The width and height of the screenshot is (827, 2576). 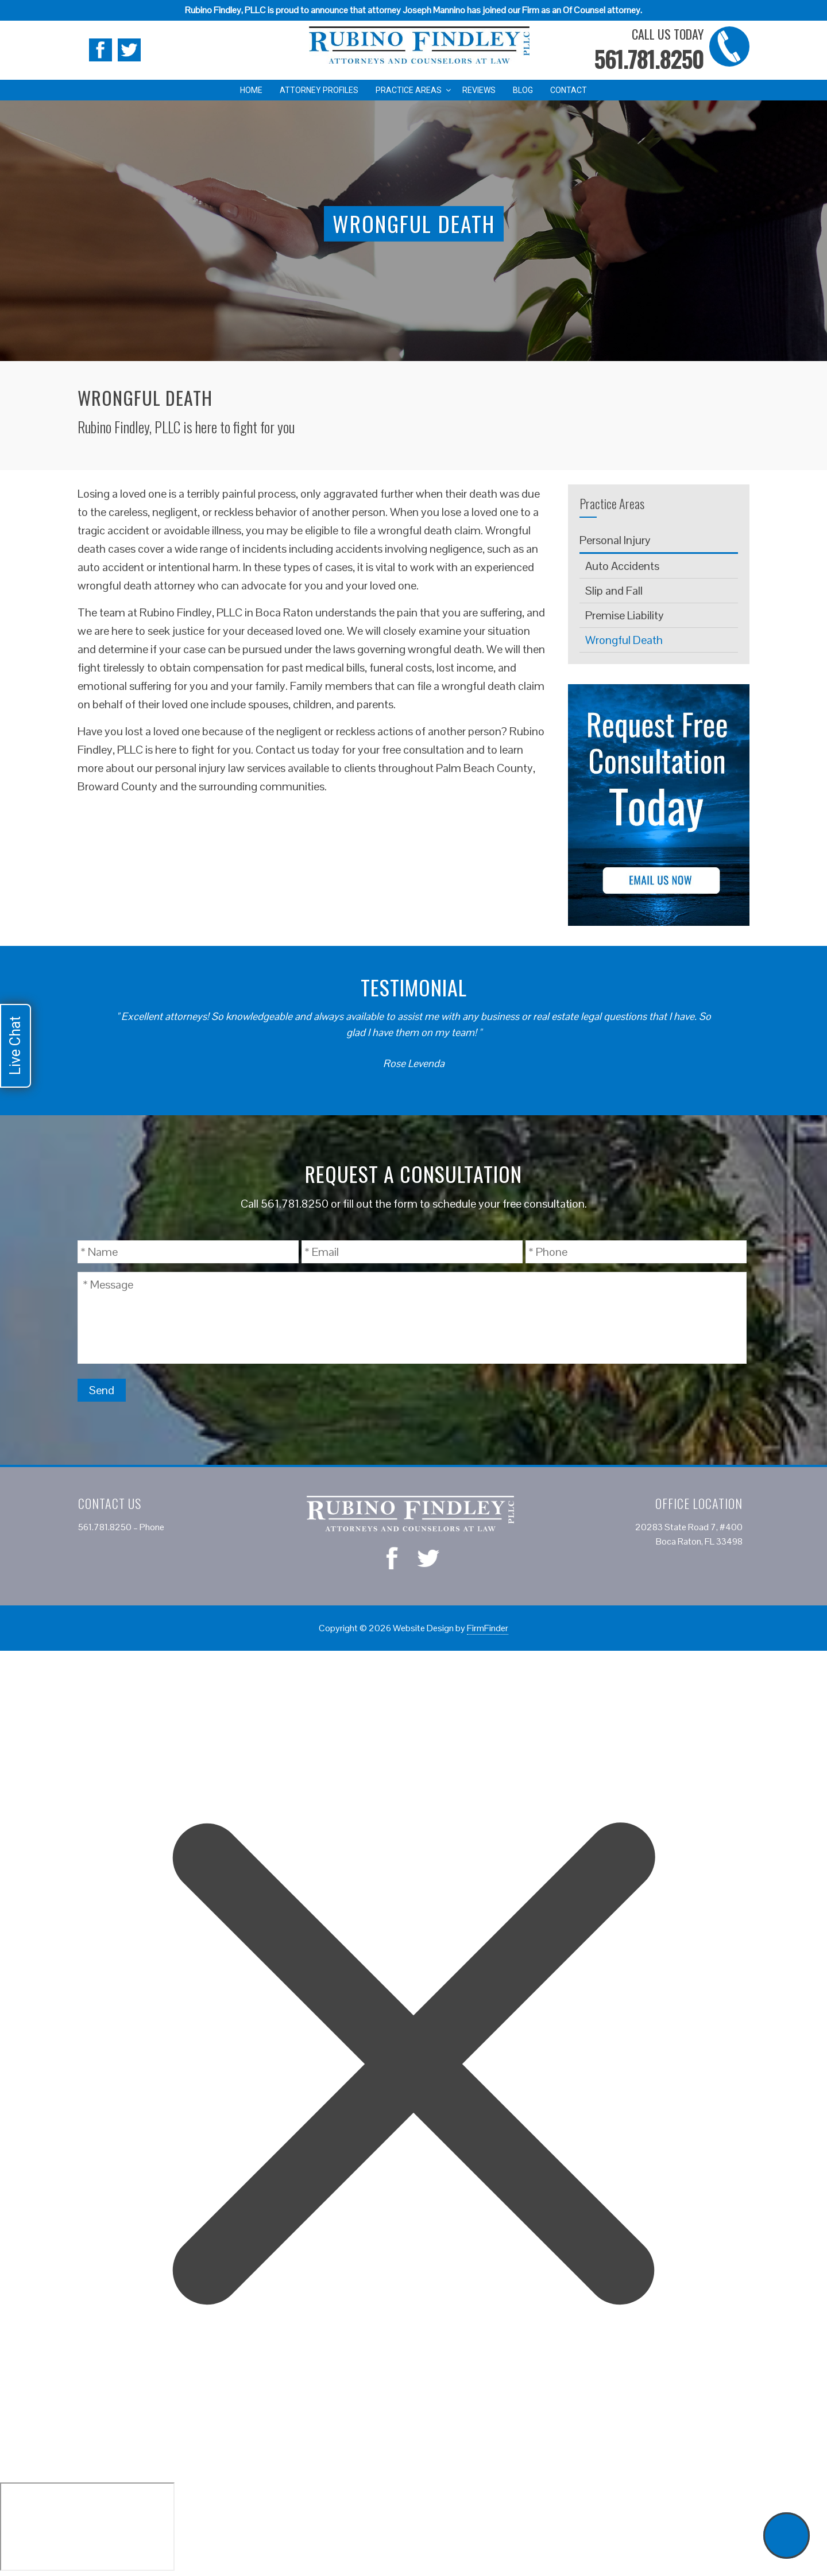 I want to click on Home, so click(x=251, y=90).